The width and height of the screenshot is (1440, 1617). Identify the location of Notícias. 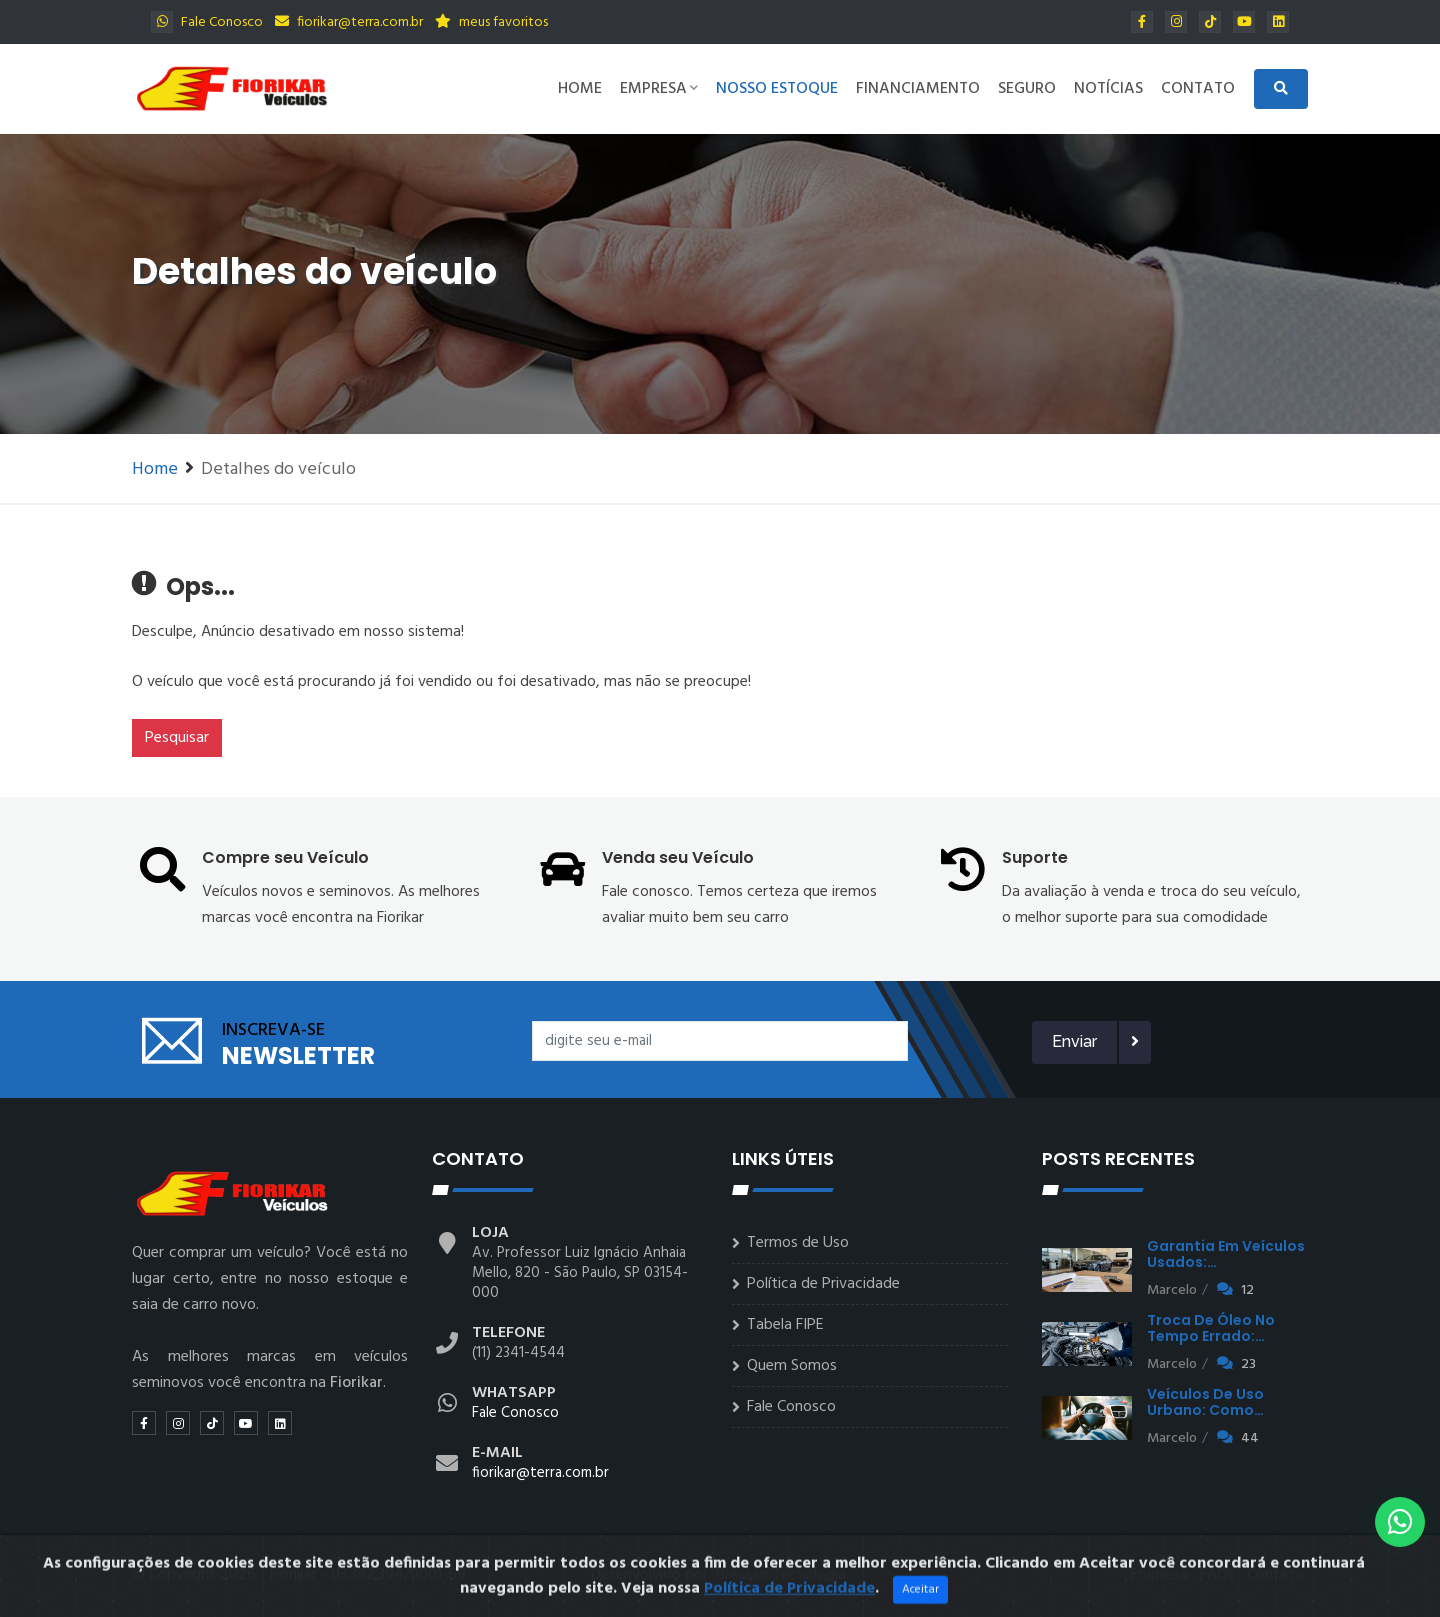
(1108, 89).